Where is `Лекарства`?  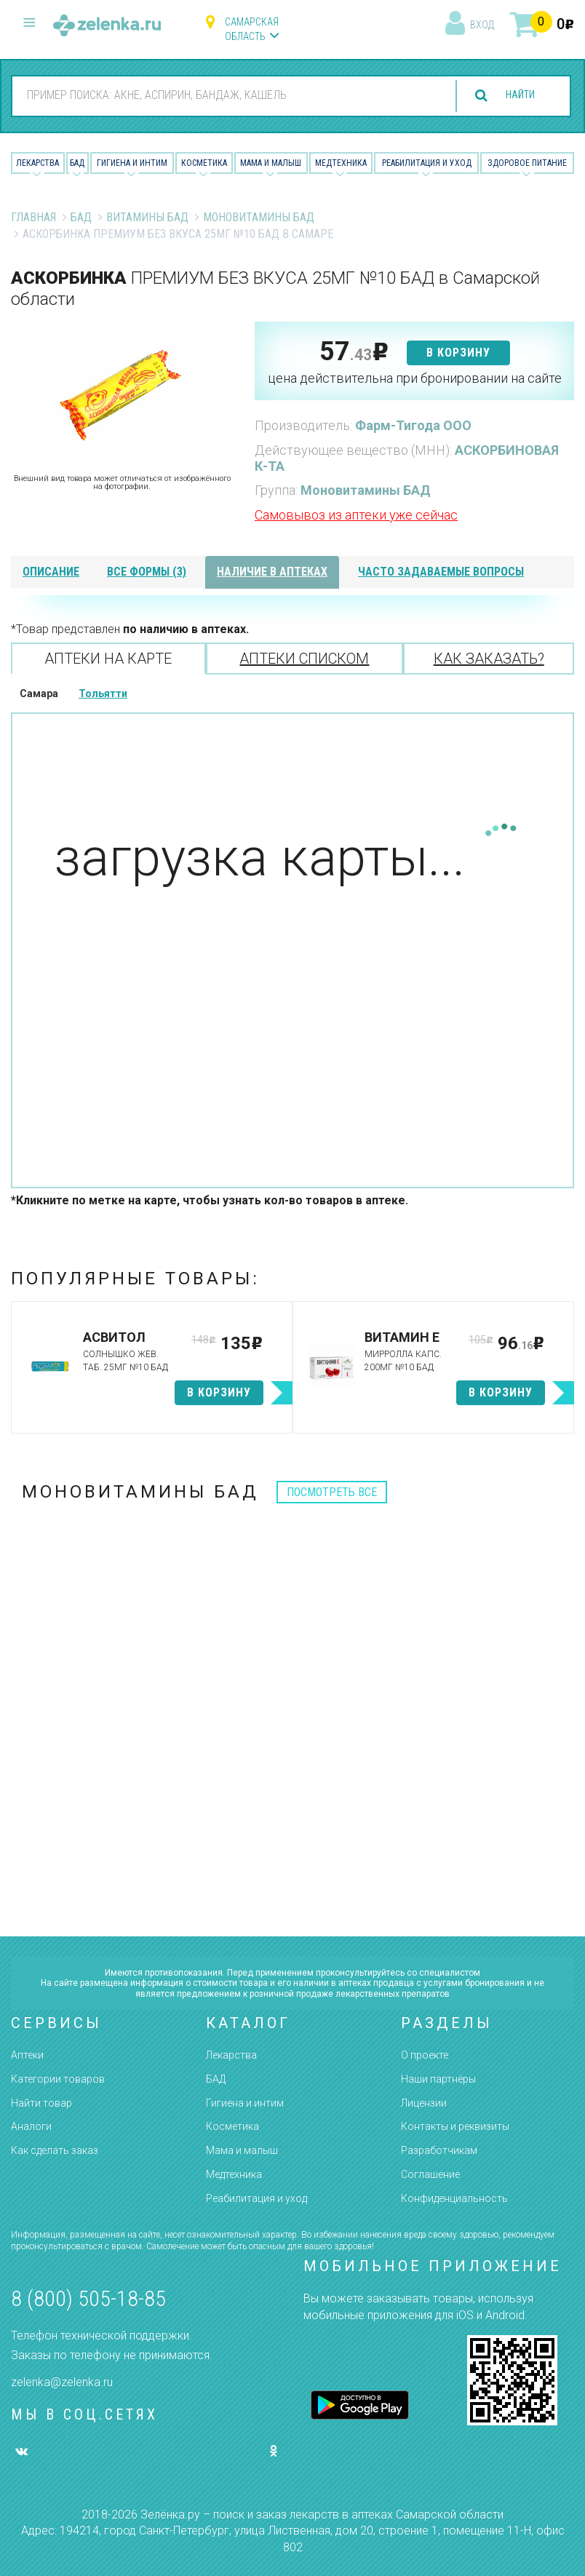
Лекарства is located at coordinates (37, 163).